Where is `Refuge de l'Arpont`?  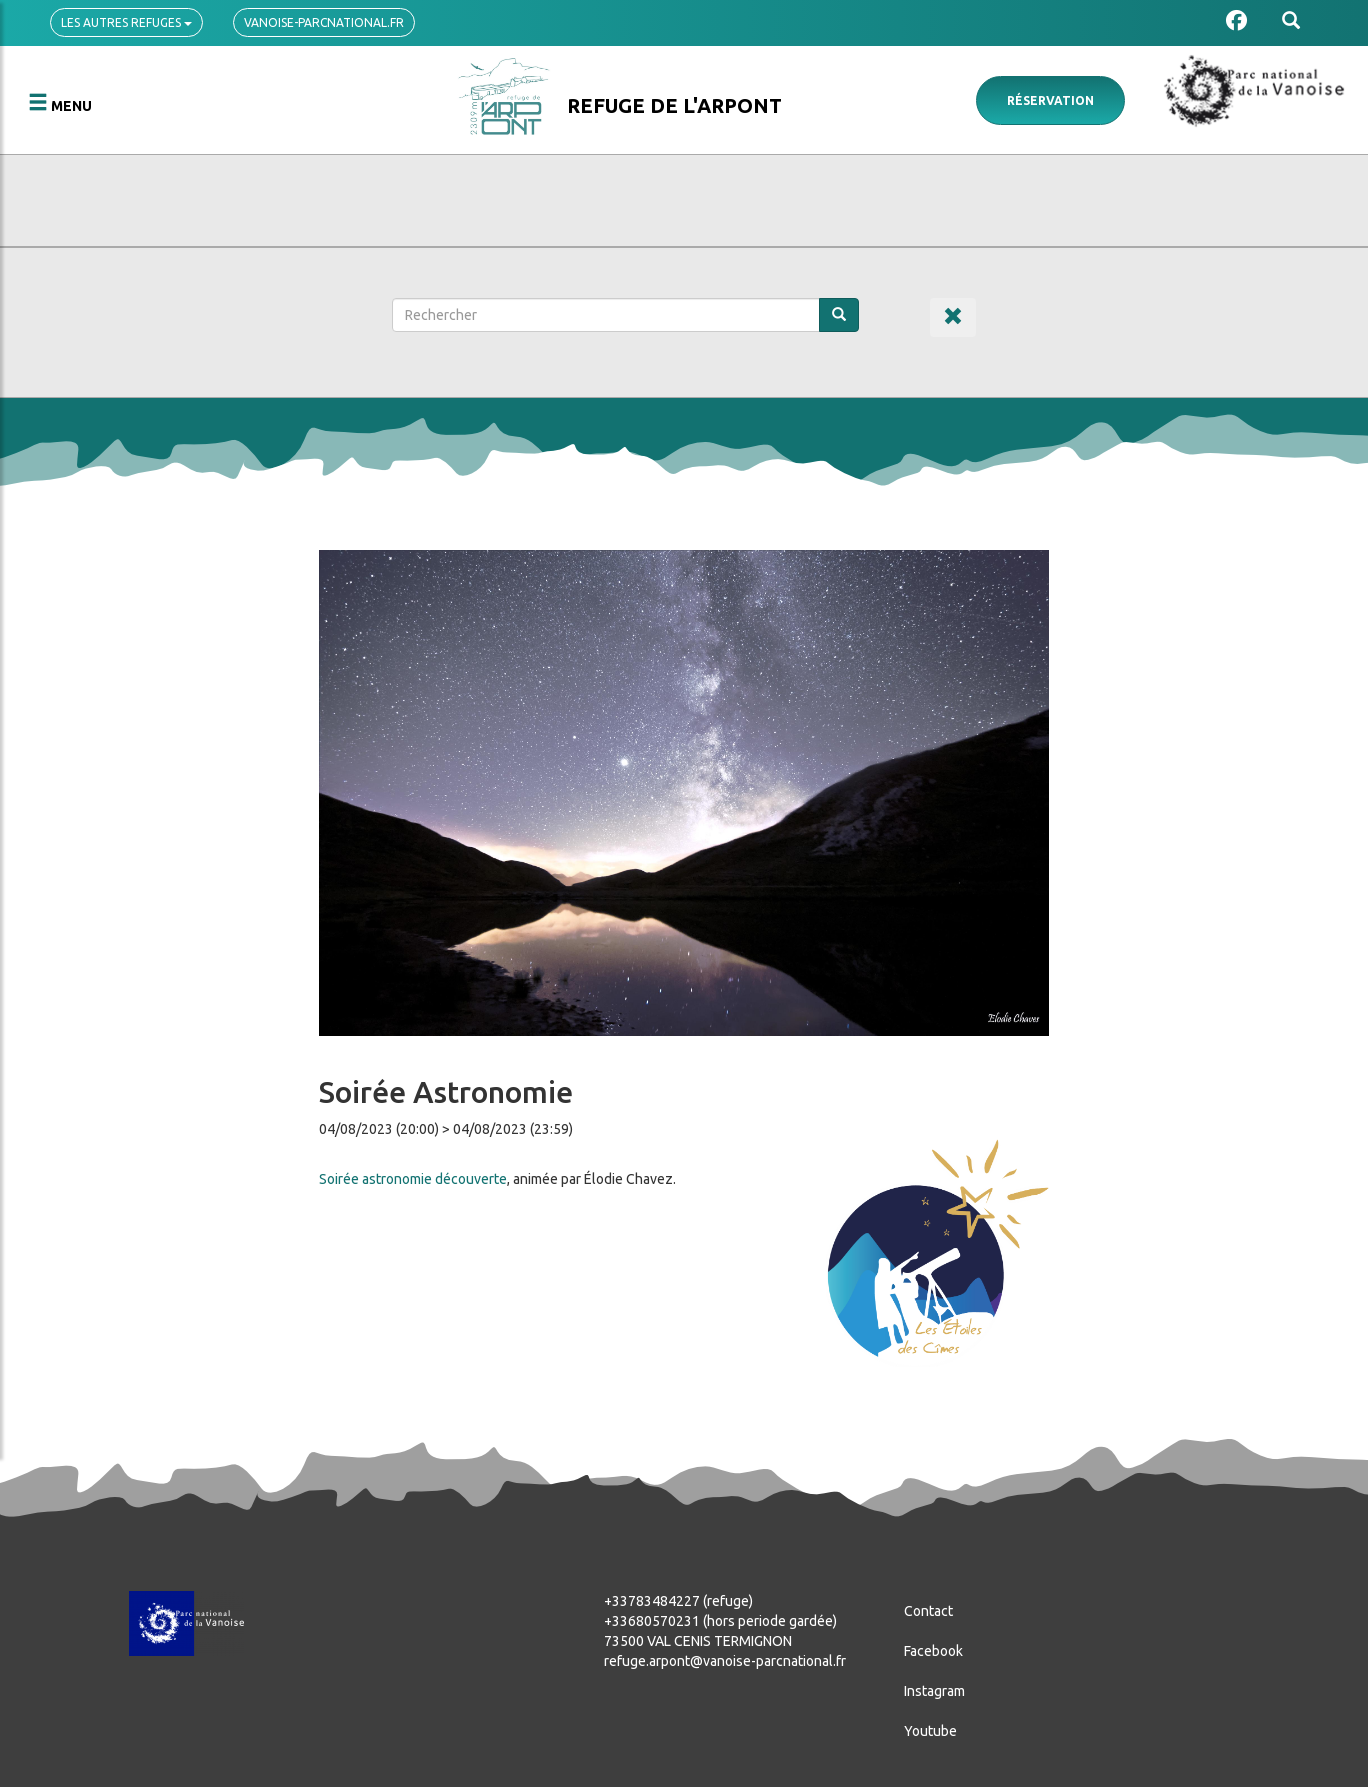
Refuge de l'Arpont is located at coordinates (674, 105).